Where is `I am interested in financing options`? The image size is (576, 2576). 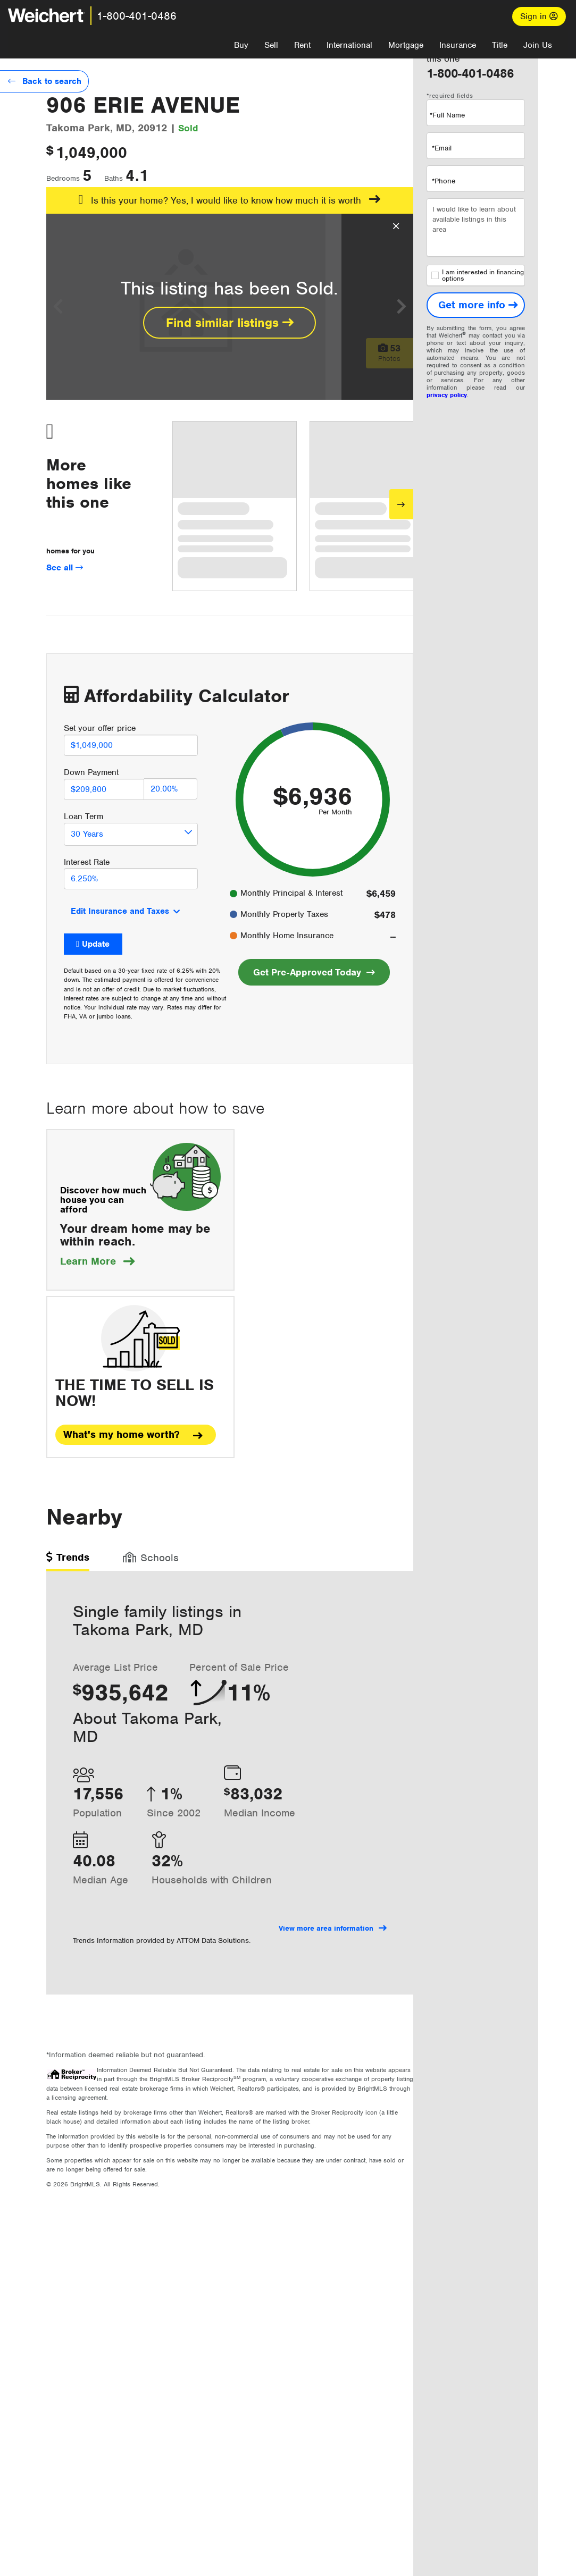 I am interested in financing options is located at coordinates (477, 275).